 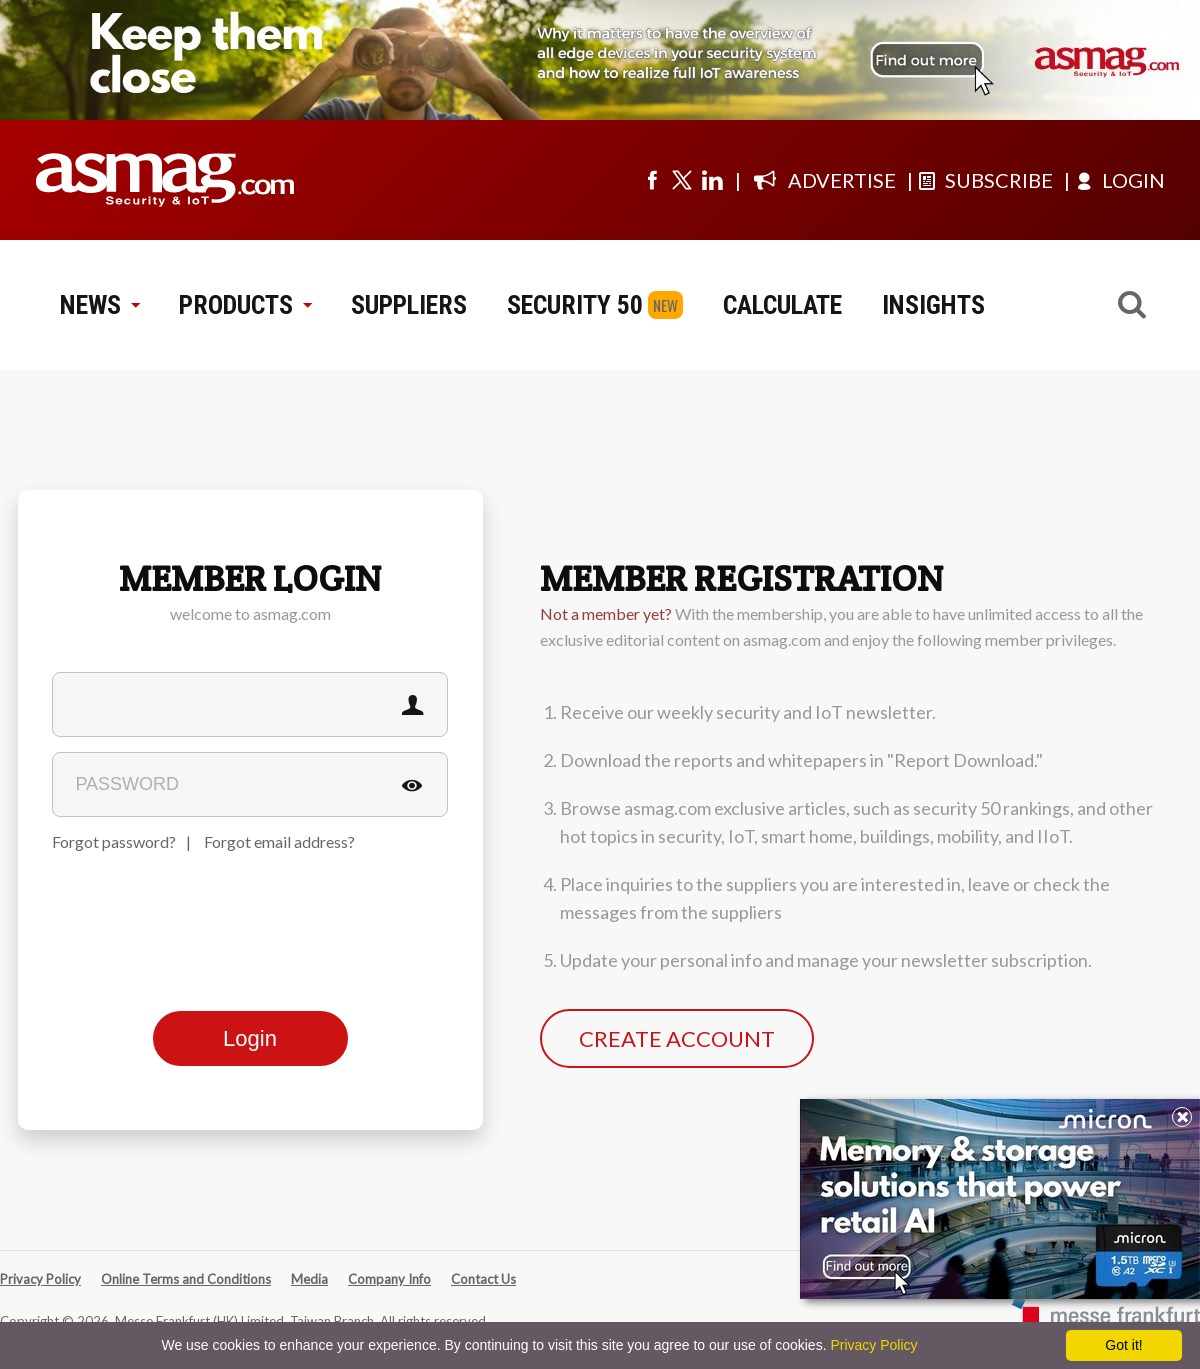 What do you see at coordinates (389, 1279) in the screenshot?
I see `Company Info` at bounding box center [389, 1279].